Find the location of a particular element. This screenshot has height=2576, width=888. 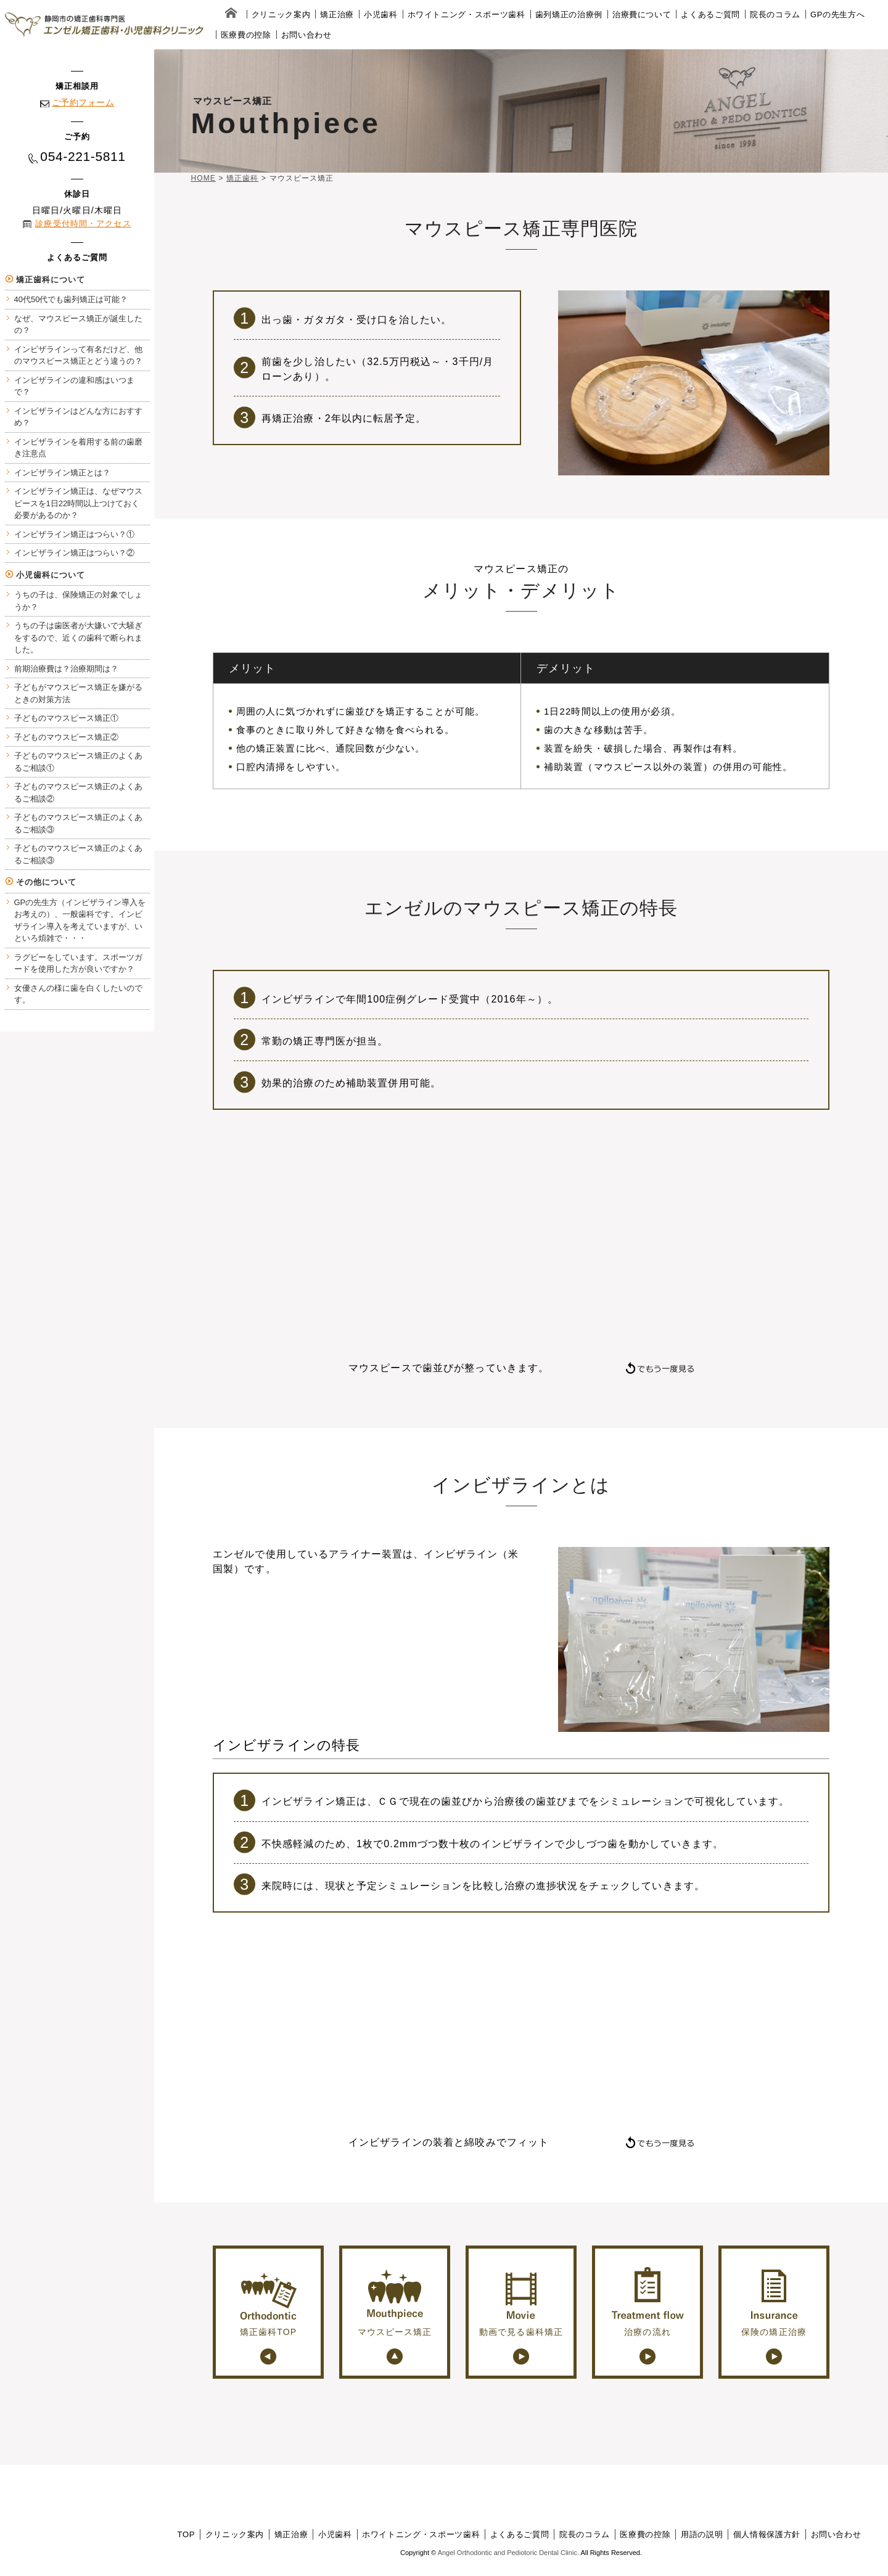

うちの子は歯医者が大嫌いで大騒ぎをするので、近くの歯科で断られました。 is located at coordinates (78, 637).